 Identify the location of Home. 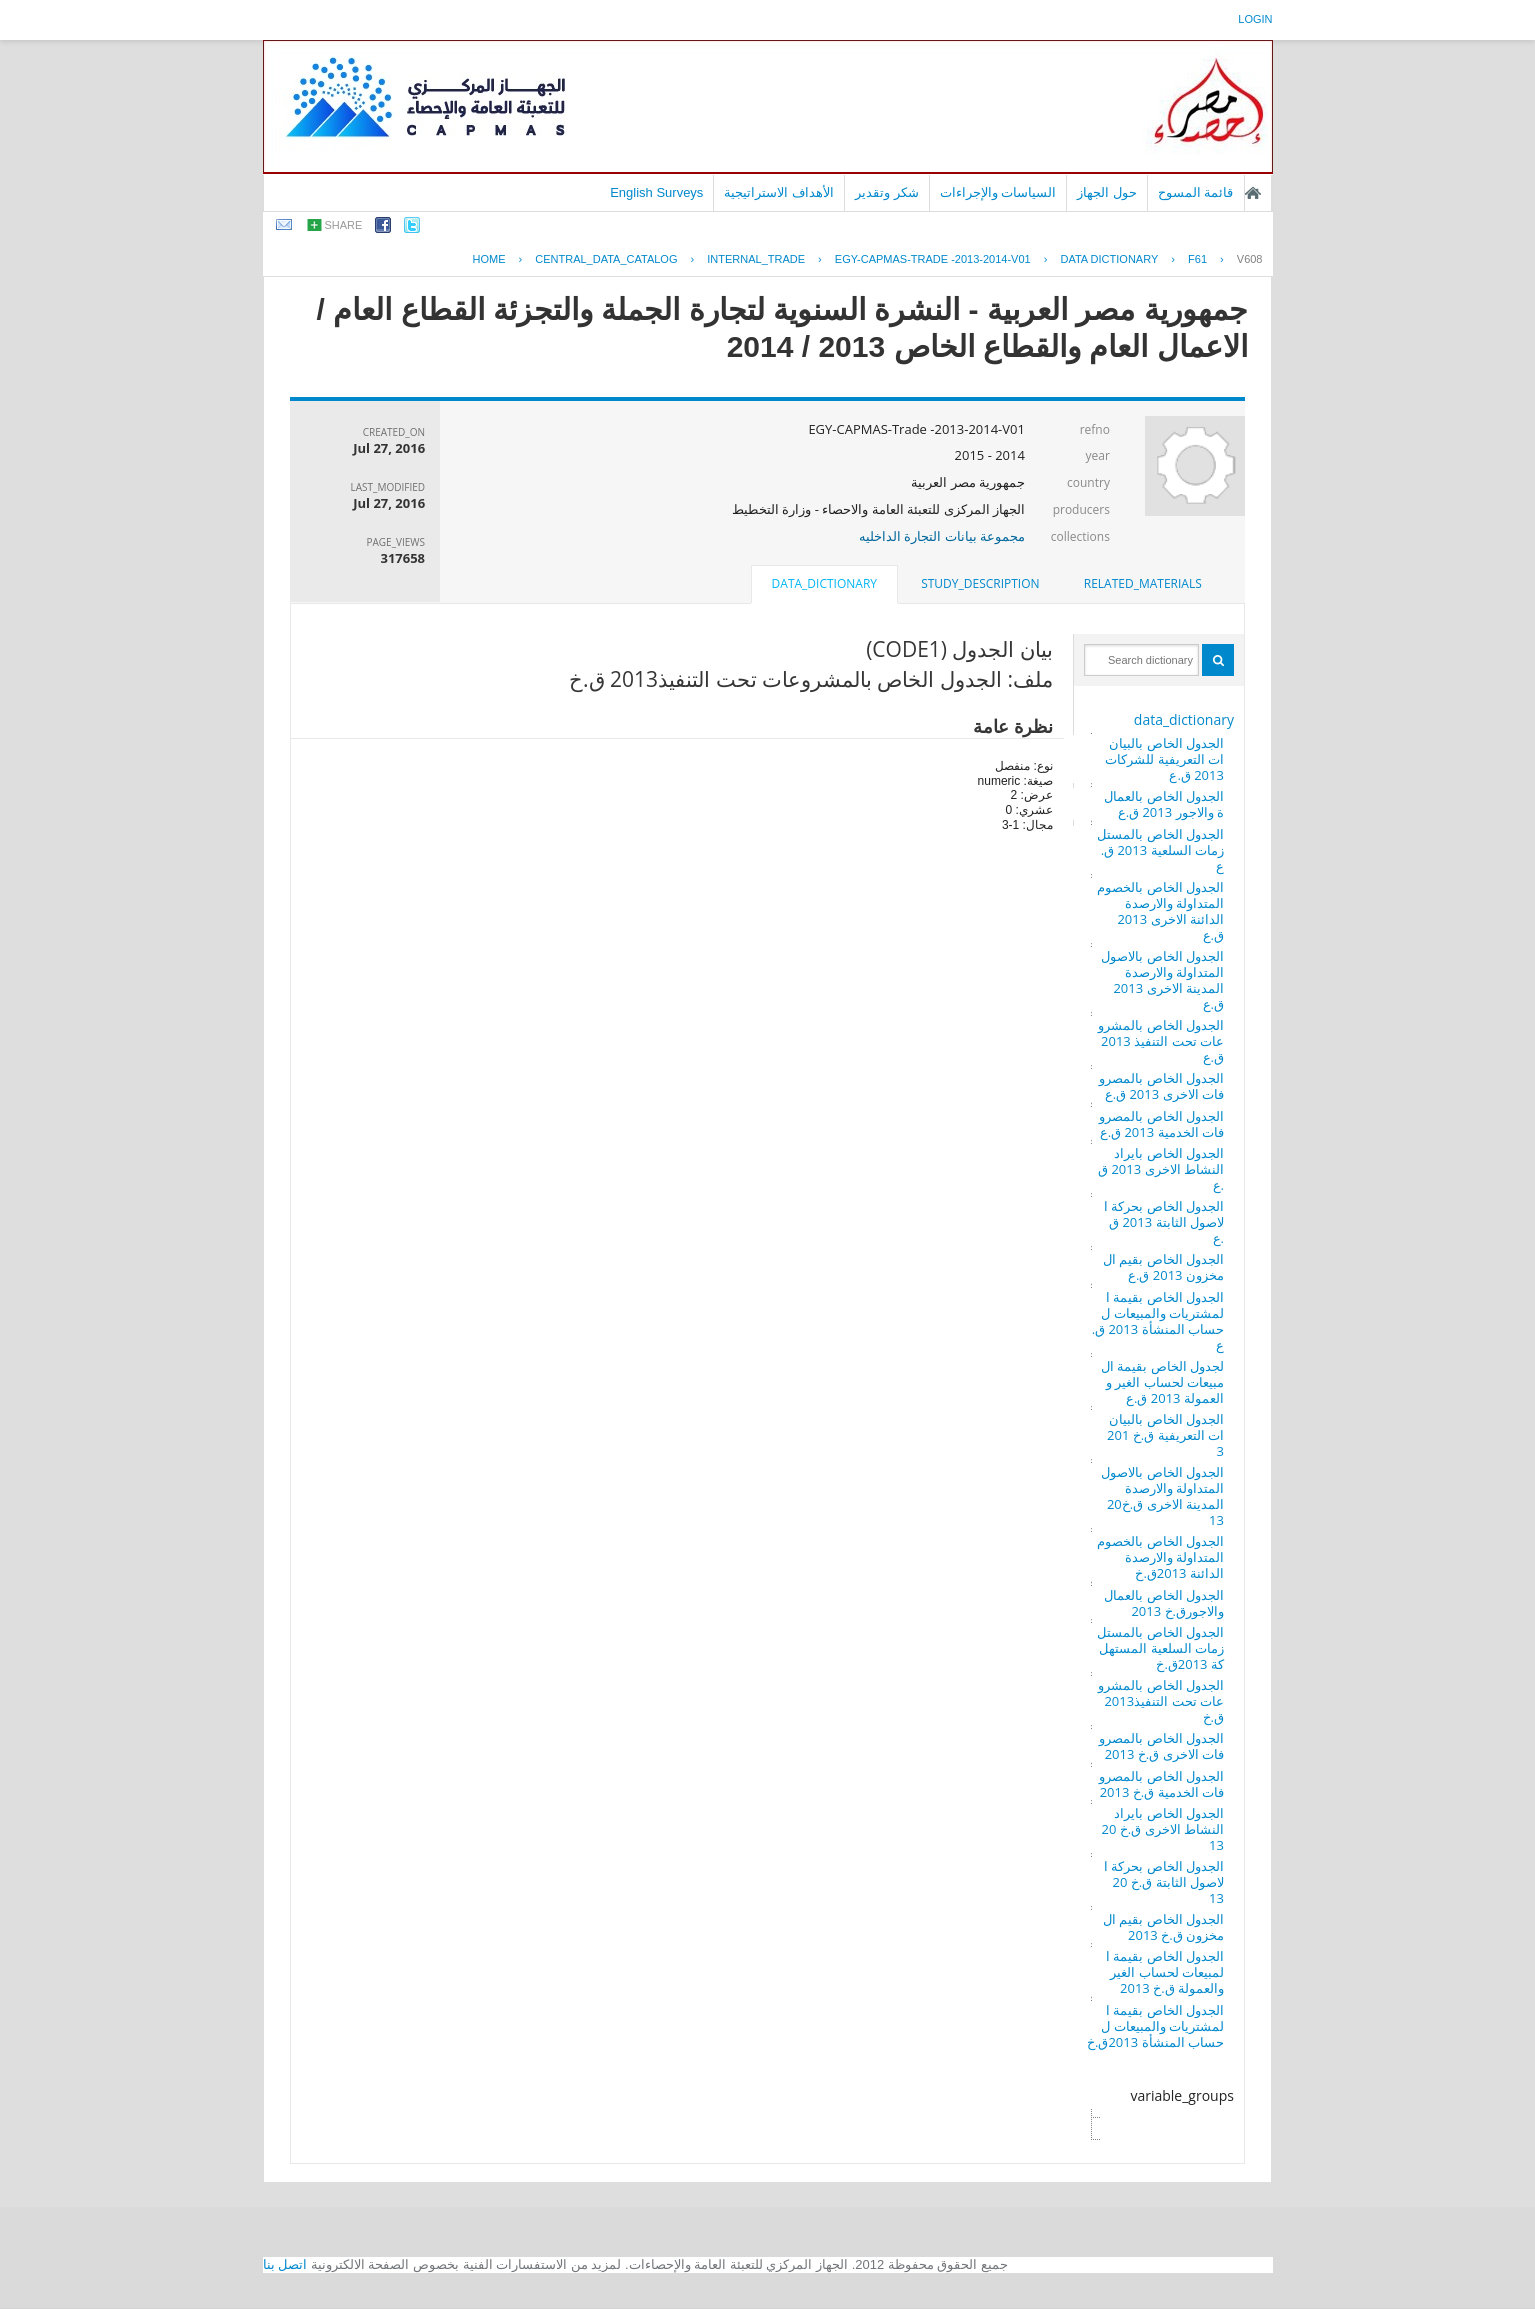
(488, 259).